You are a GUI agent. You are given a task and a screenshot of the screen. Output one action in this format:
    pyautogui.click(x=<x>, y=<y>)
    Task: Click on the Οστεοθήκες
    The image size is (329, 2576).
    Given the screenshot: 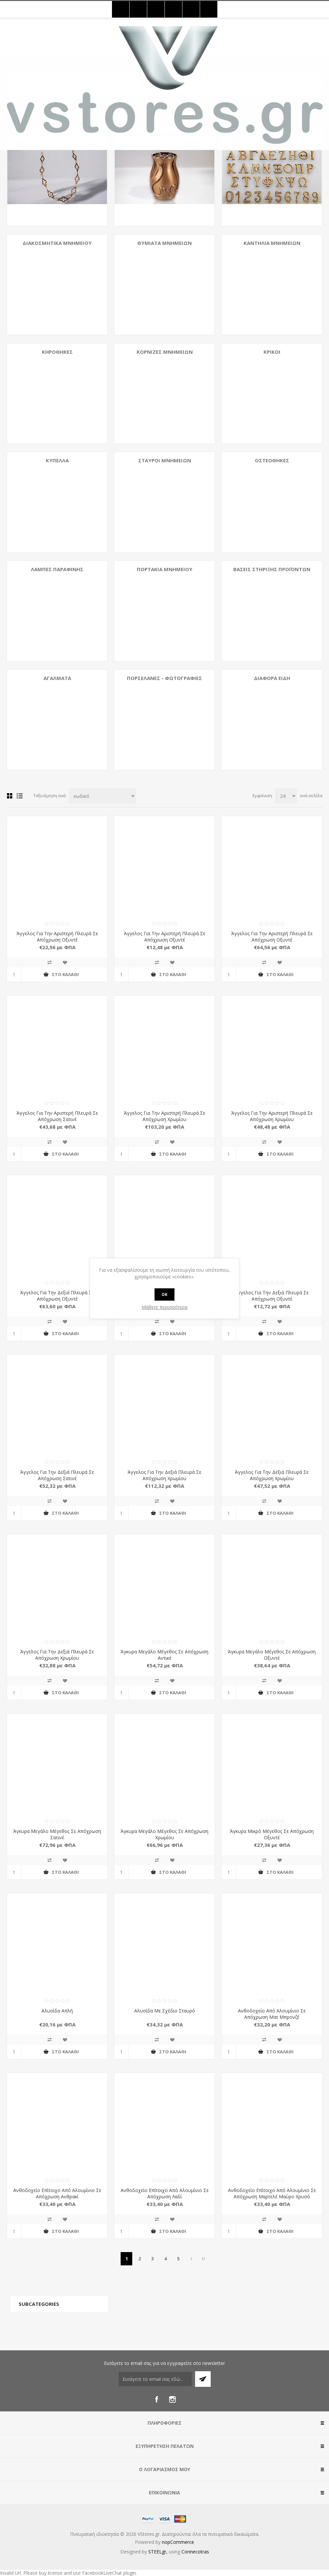 What is the action you would take?
    pyautogui.click(x=272, y=460)
    